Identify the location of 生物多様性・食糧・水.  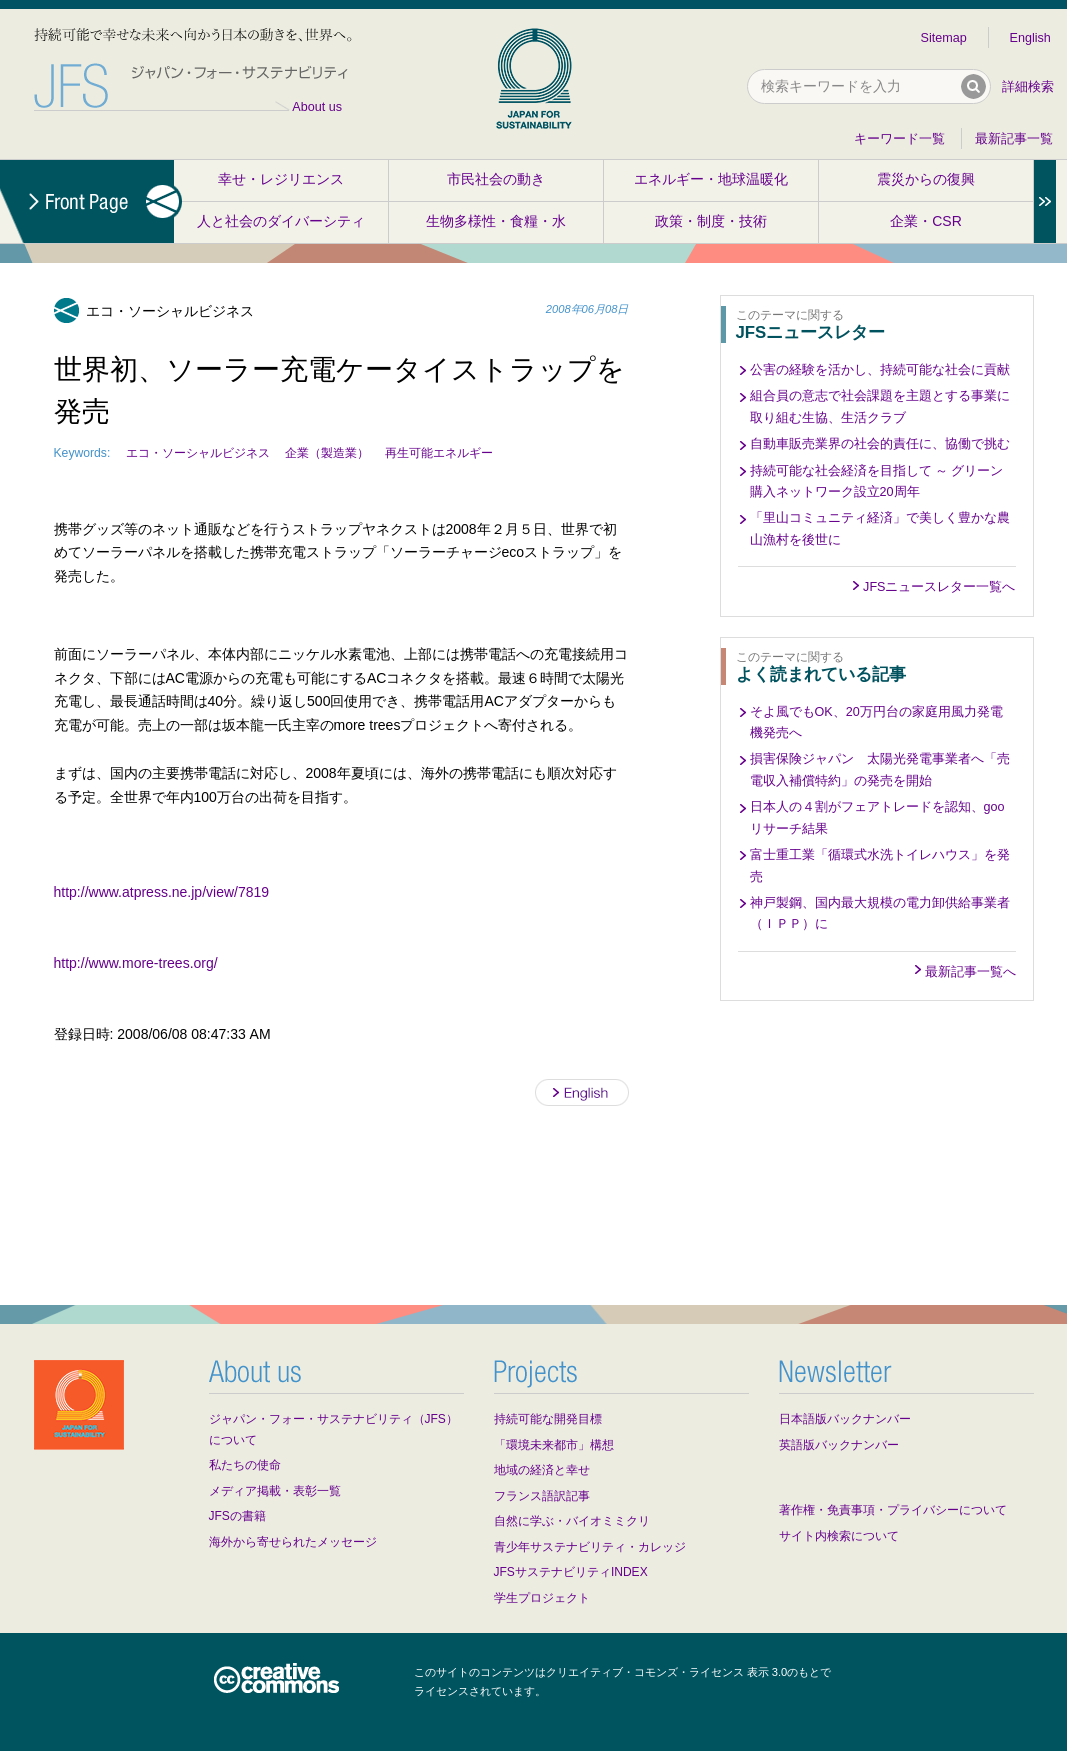
(496, 221).